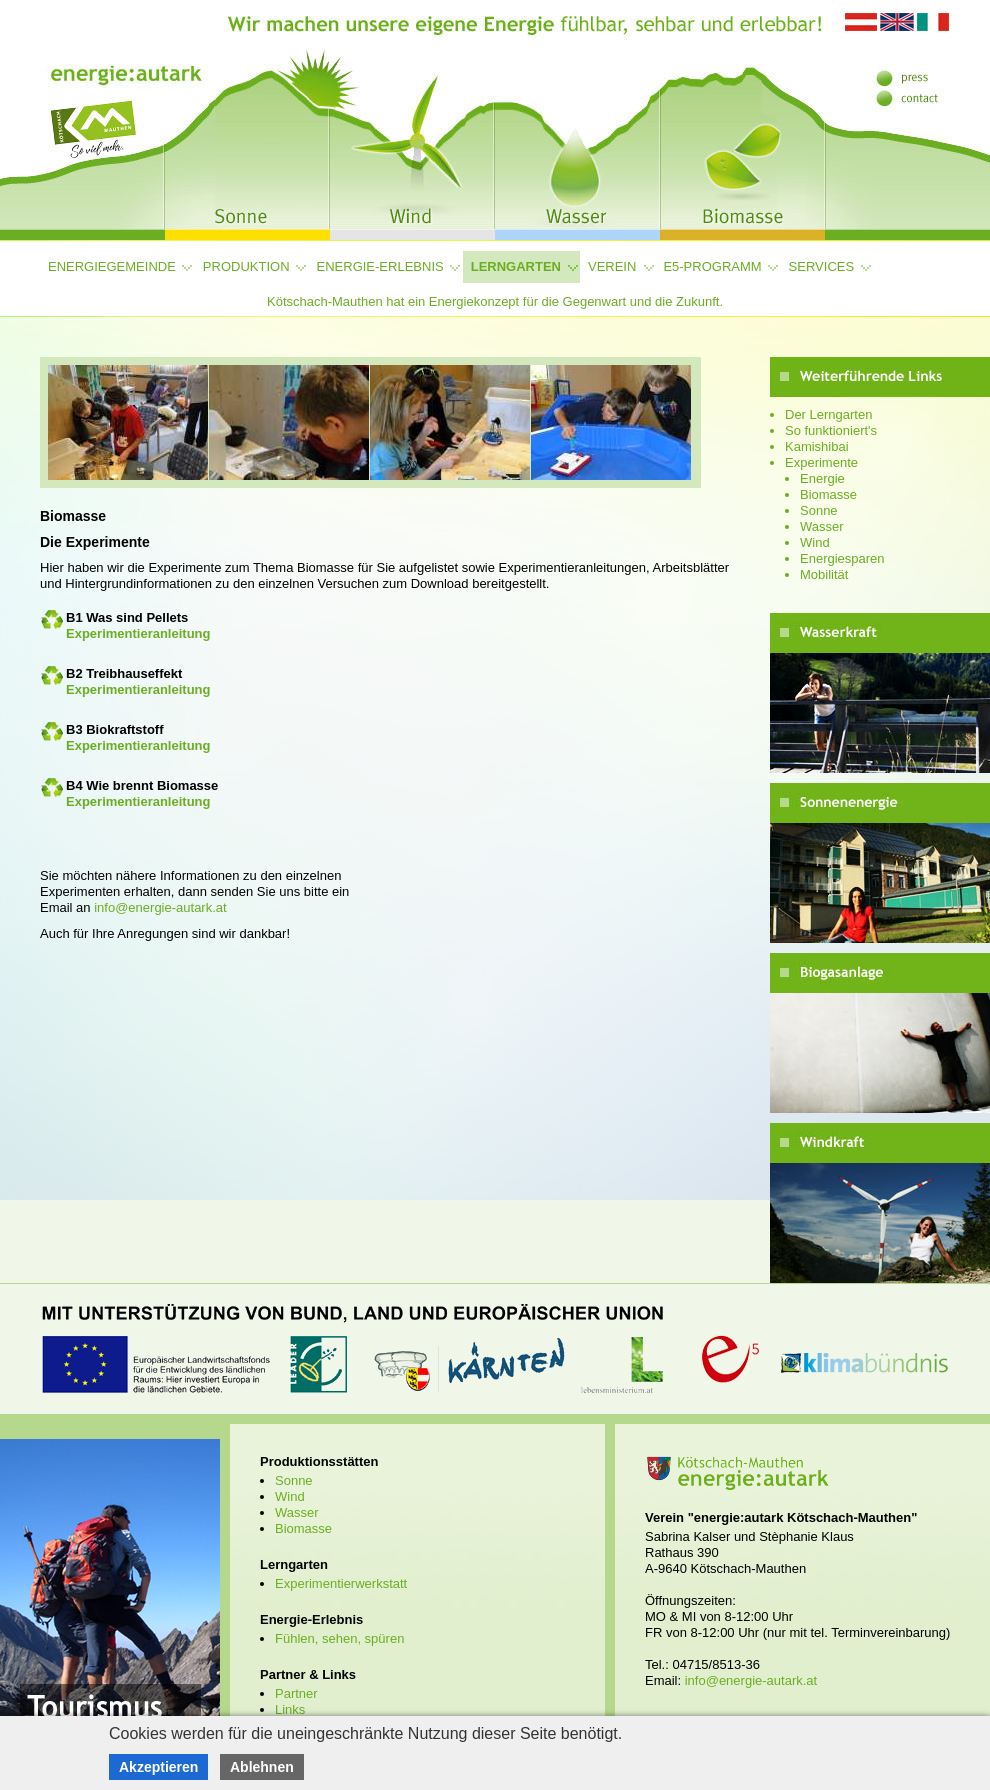 Image resolution: width=990 pixels, height=1790 pixels. I want to click on Experimentierwerkstatt, so click(341, 1583).